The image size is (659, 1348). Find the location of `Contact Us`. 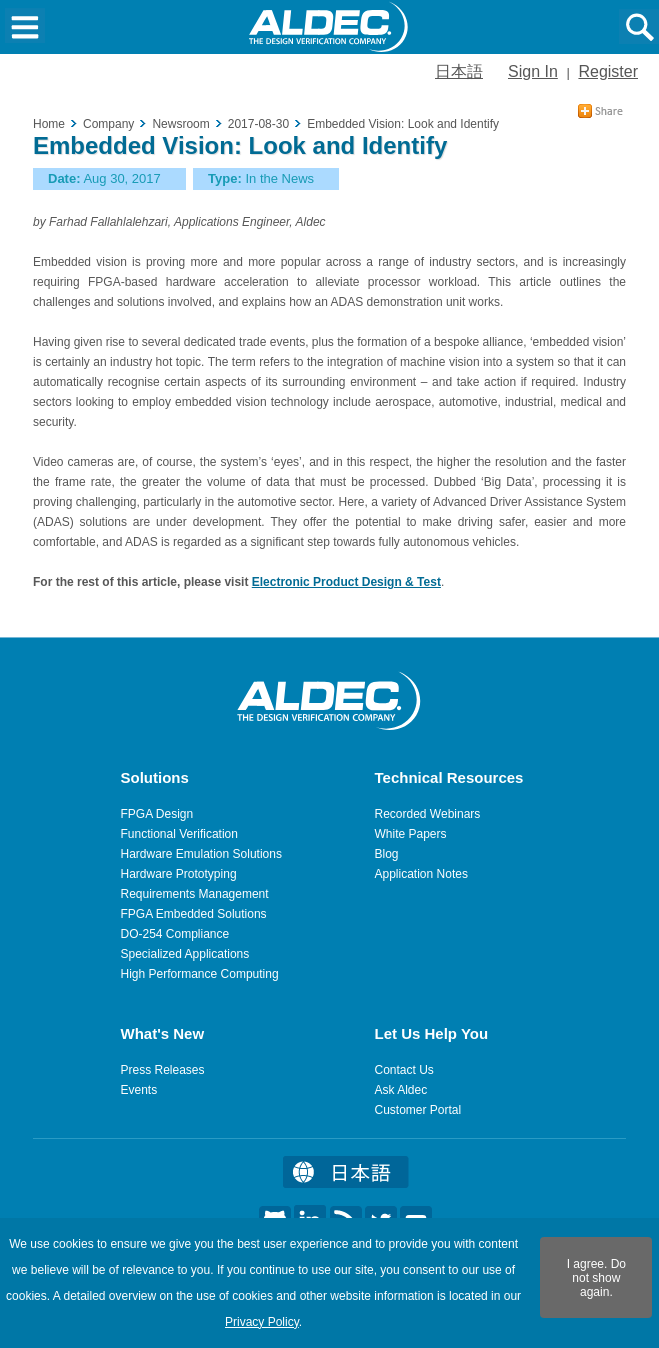

Contact Us is located at coordinates (404, 1070).